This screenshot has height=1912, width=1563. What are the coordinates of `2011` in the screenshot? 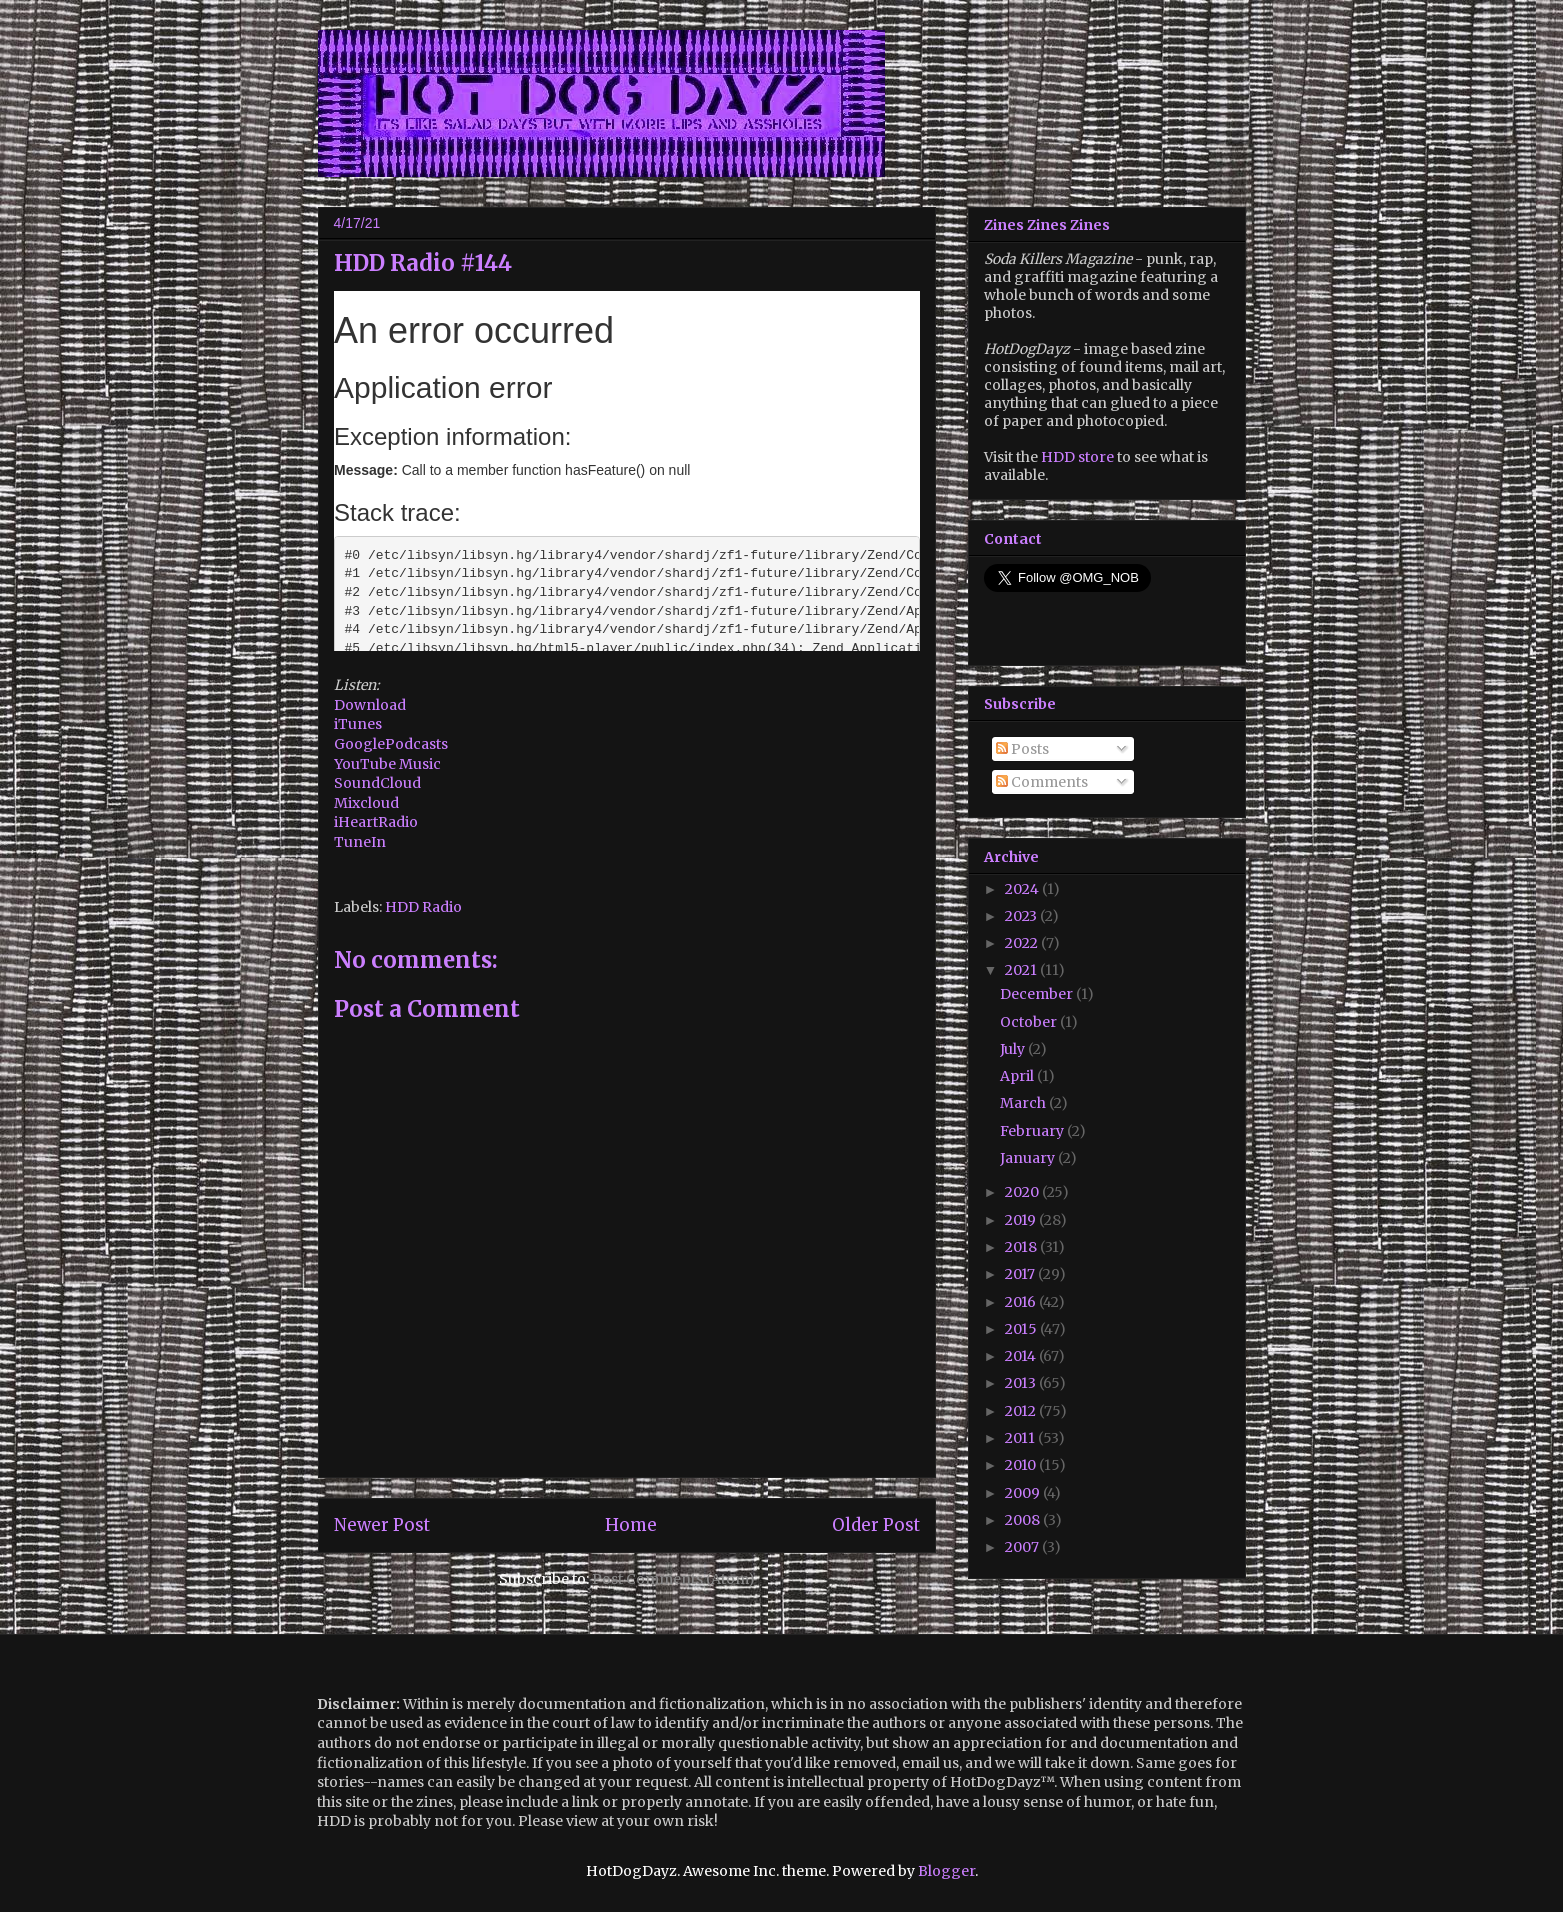 It's located at (1021, 1438).